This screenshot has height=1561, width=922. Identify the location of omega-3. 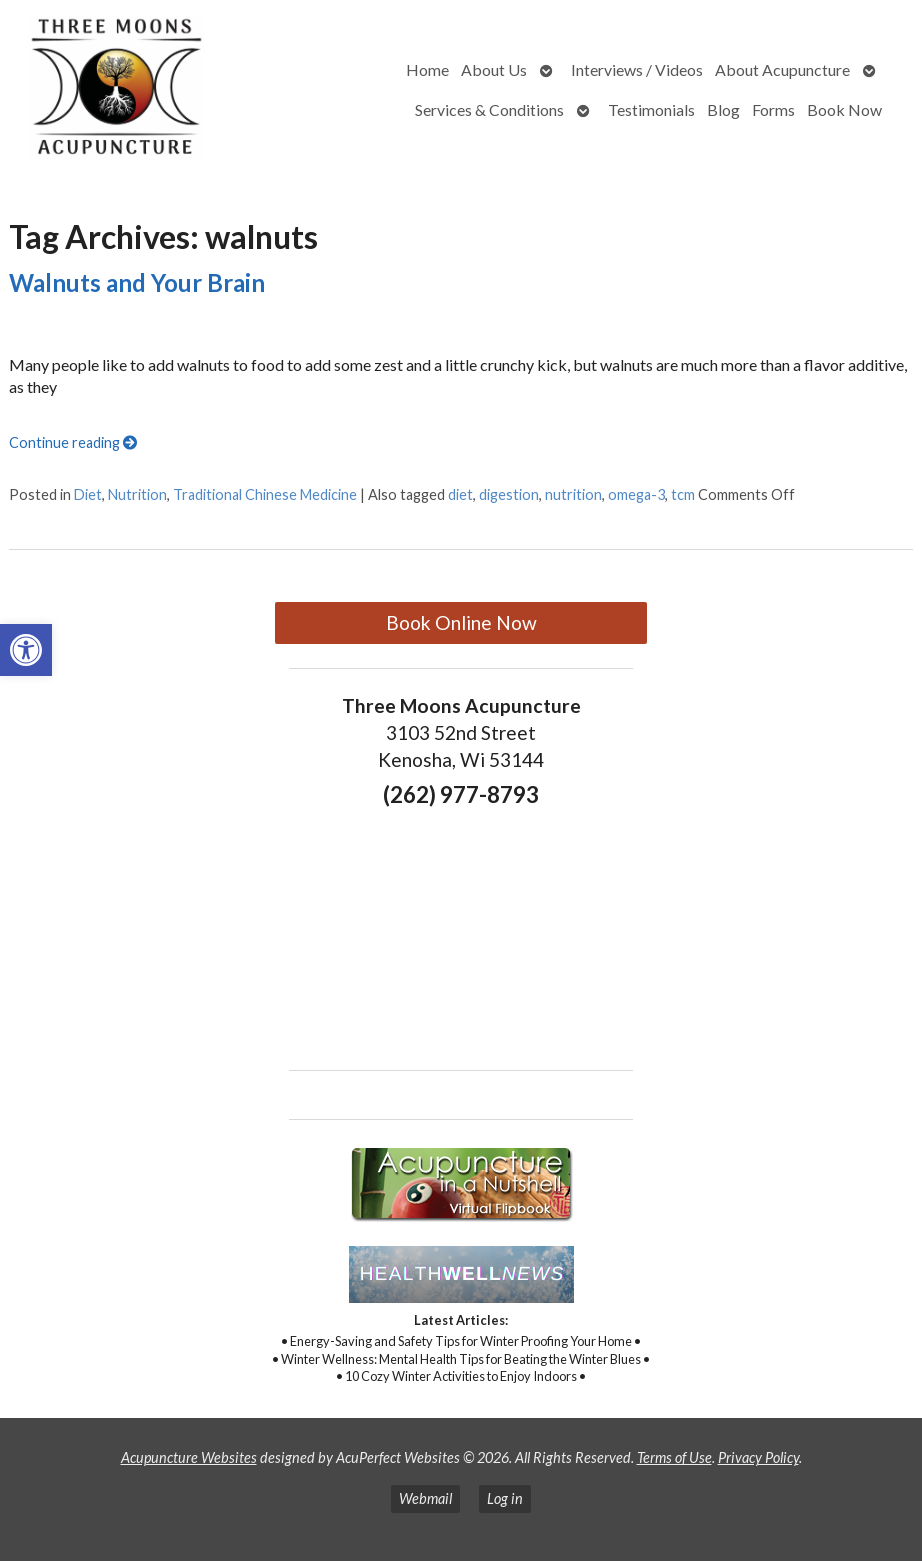
(636, 494).